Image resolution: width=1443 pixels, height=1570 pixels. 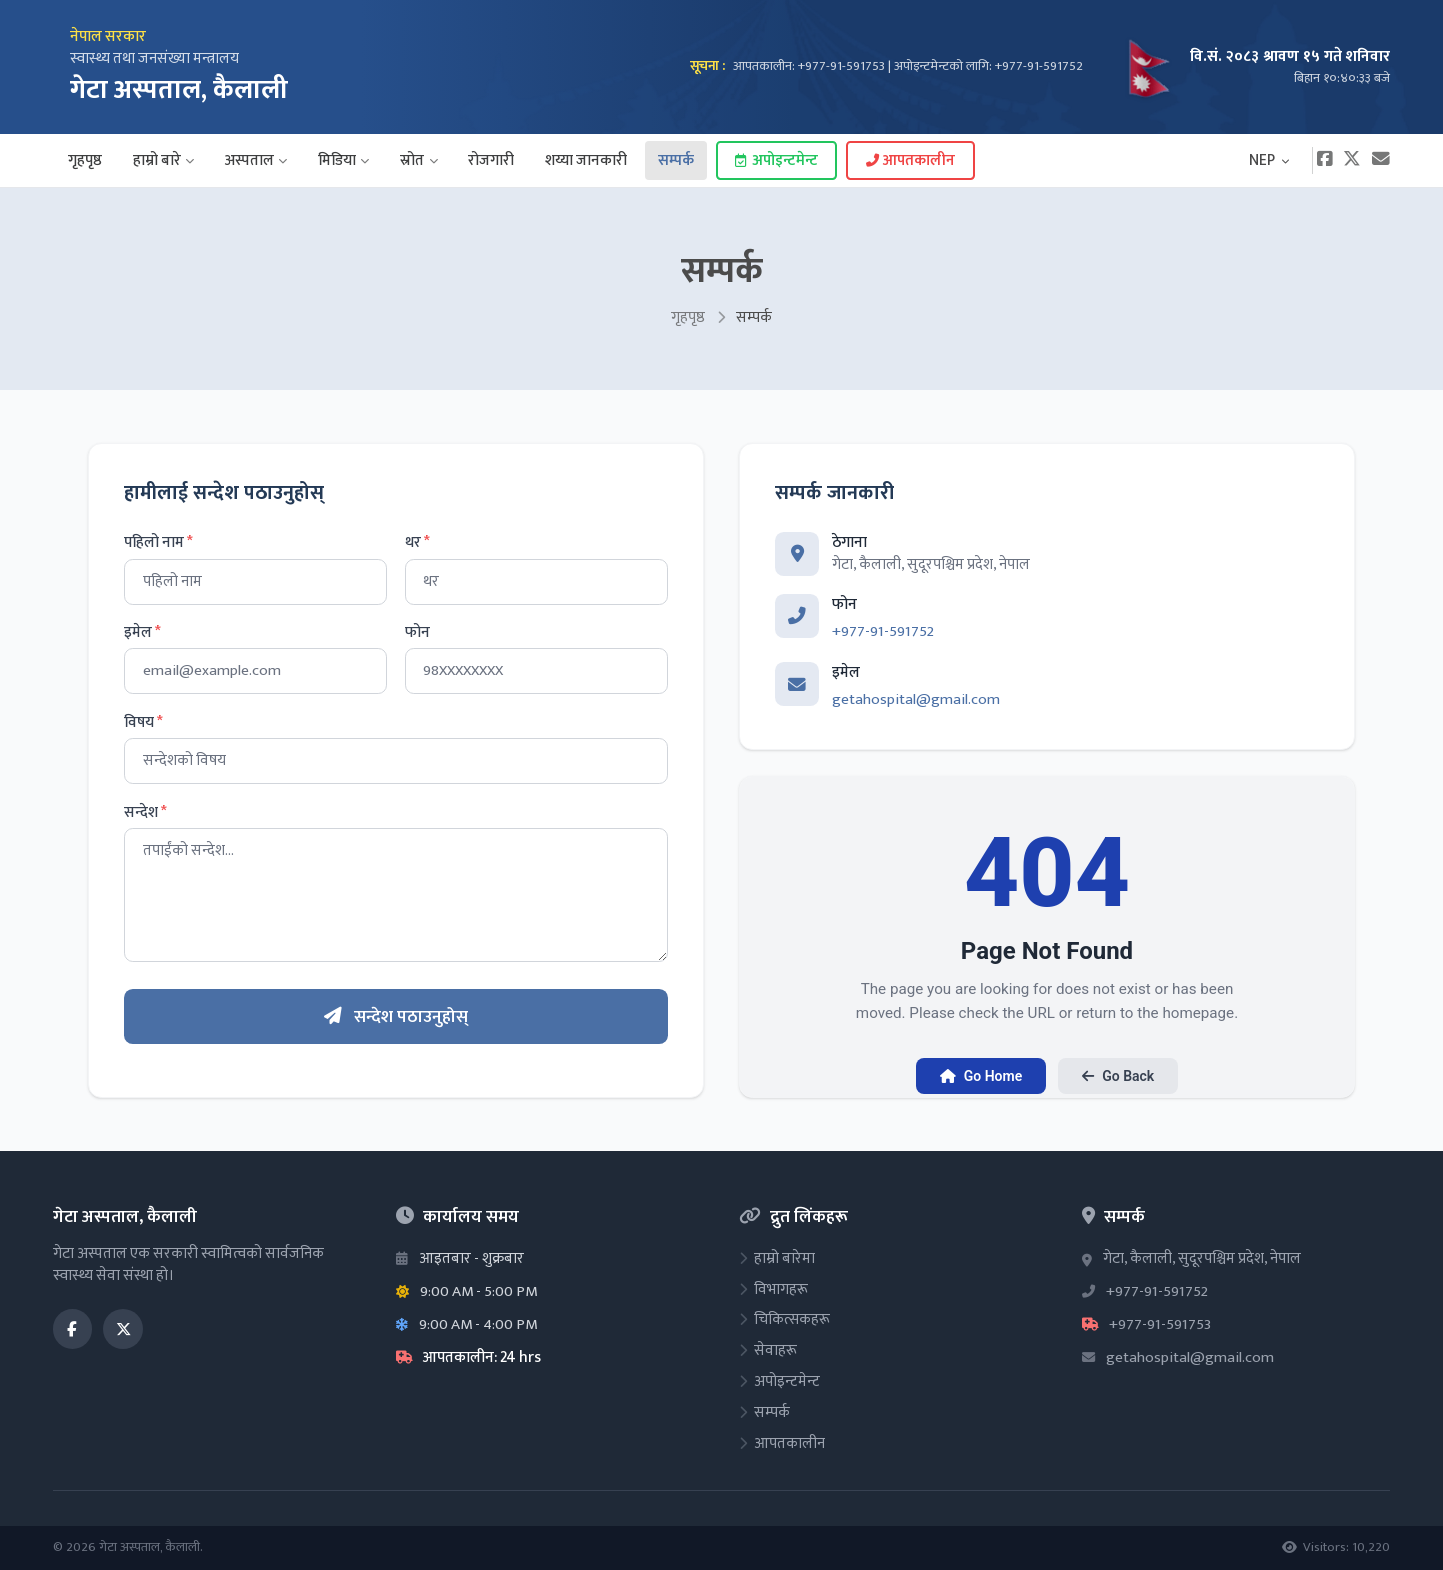 I want to click on सन्देश, so click(x=145, y=813).